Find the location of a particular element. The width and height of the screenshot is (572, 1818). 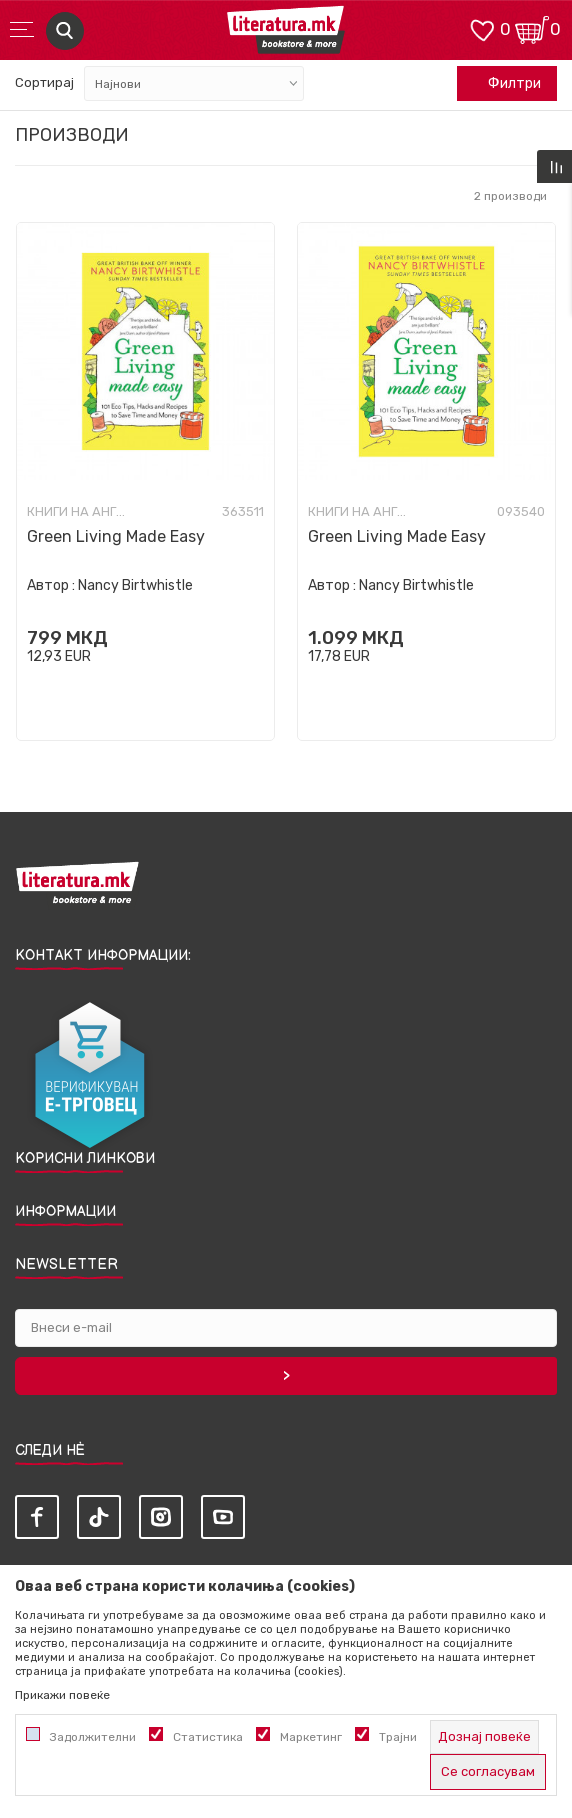

Green Living Made Easy is located at coordinates (116, 536).